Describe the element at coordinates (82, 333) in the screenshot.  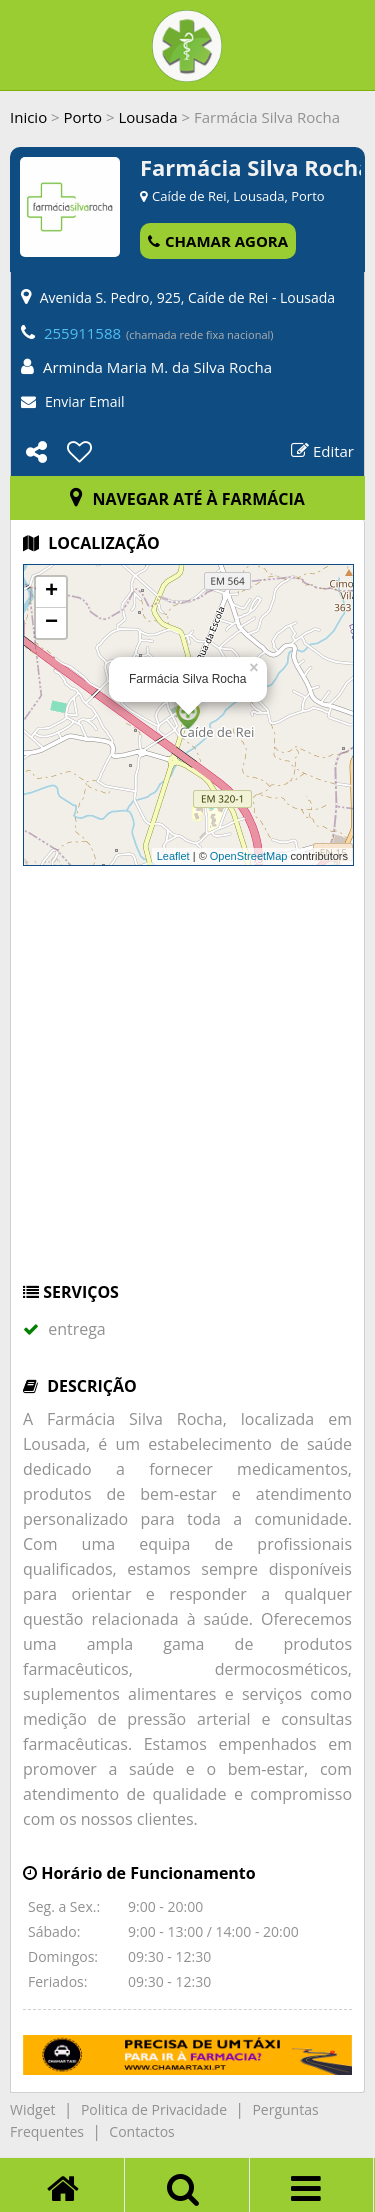
I see `255911588` at that location.